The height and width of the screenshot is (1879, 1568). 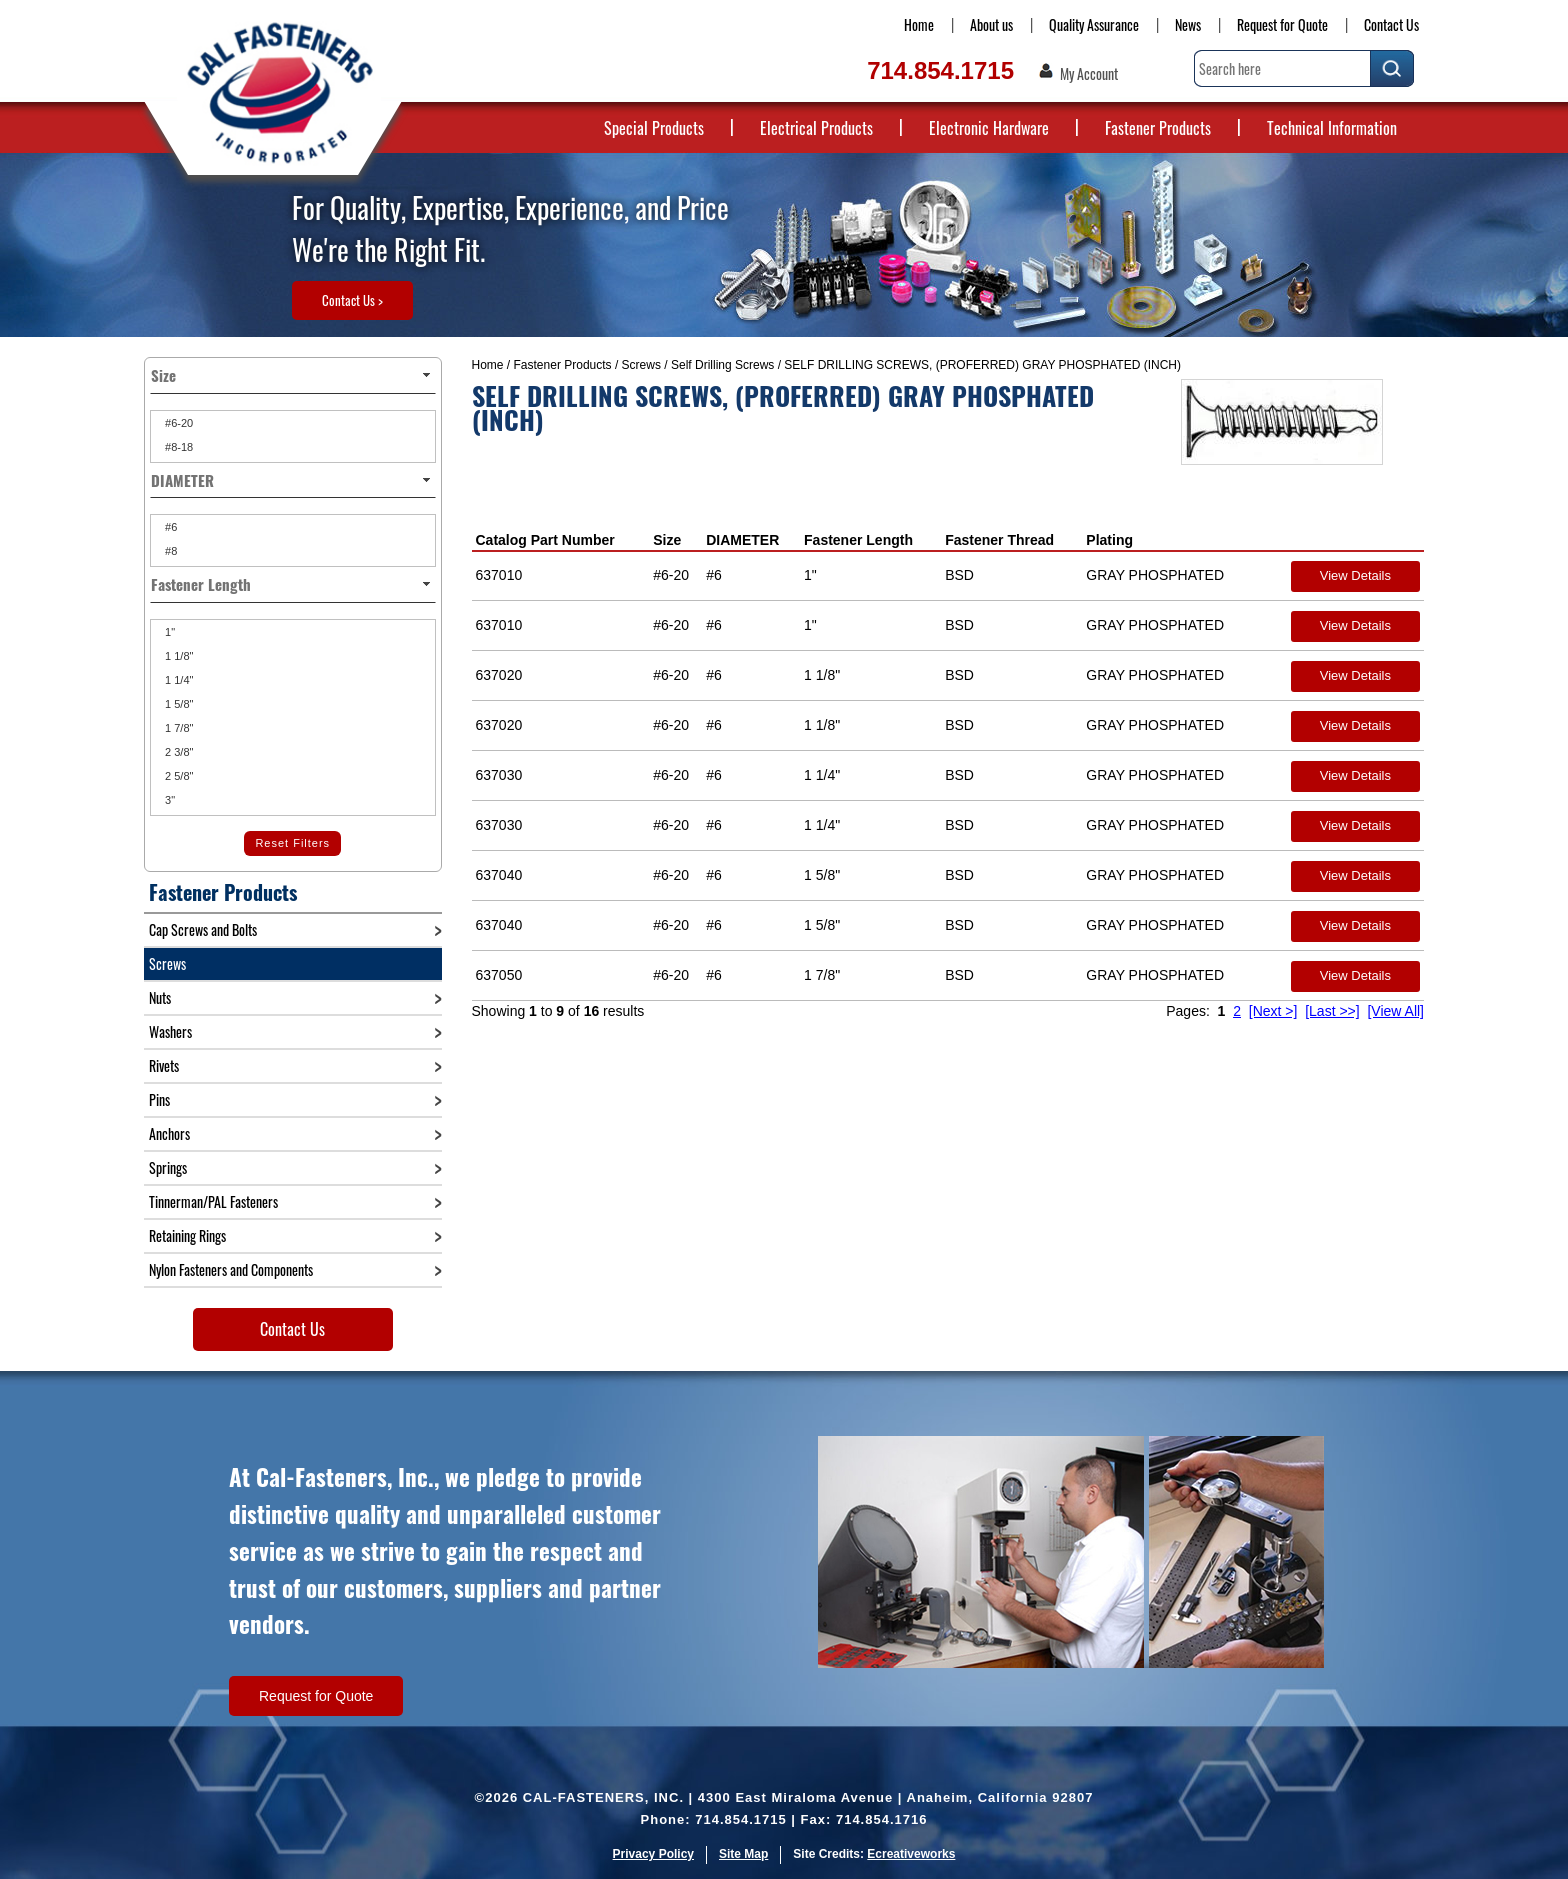 I want to click on Plating, so click(x=1109, y=540).